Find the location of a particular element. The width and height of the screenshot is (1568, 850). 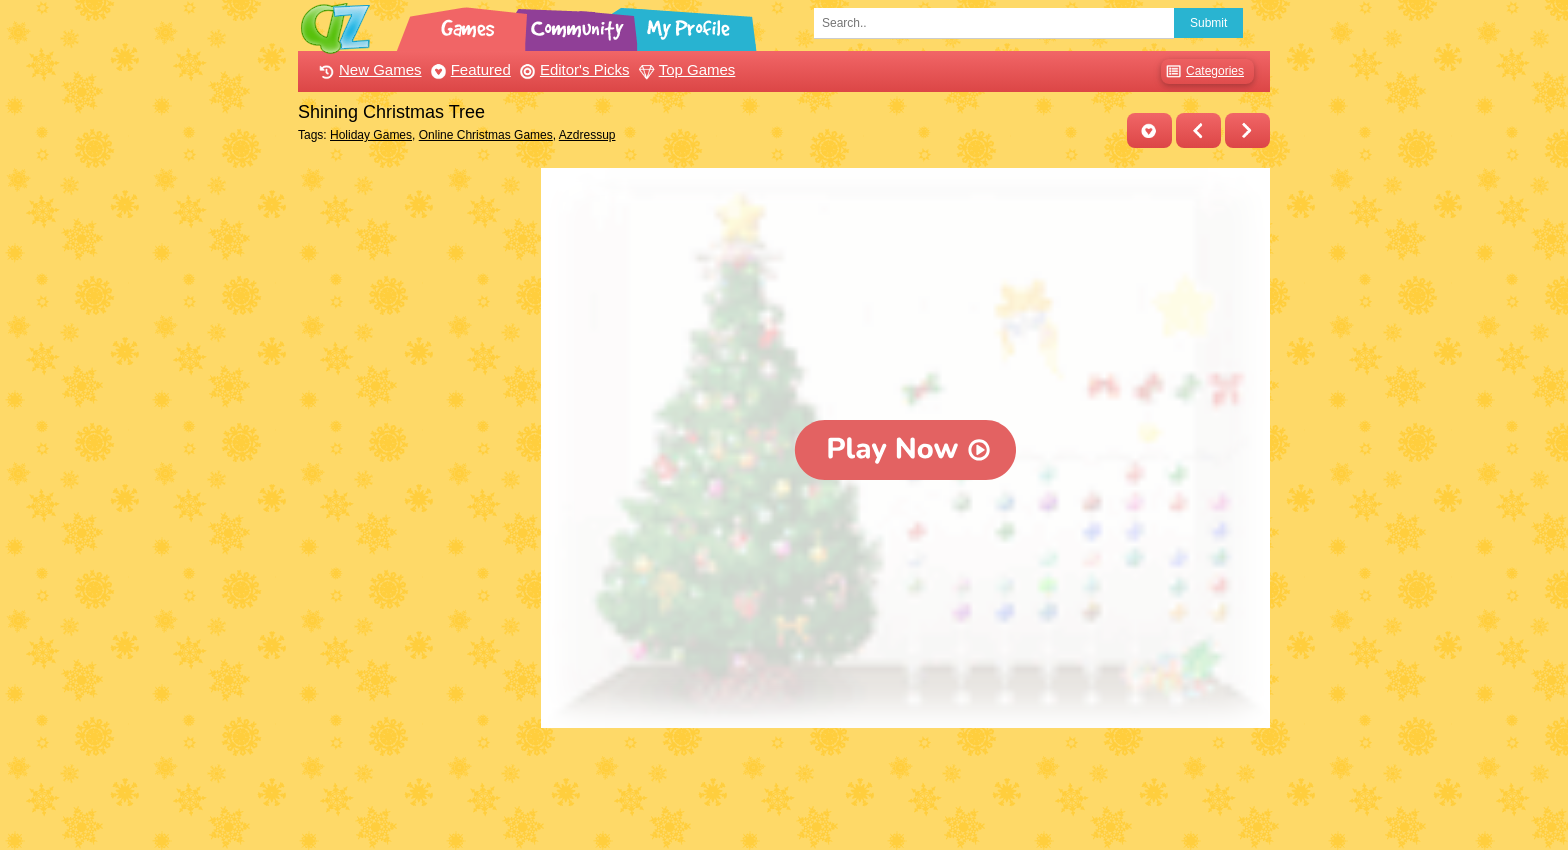

Featured is located at coordinates (468, 69).